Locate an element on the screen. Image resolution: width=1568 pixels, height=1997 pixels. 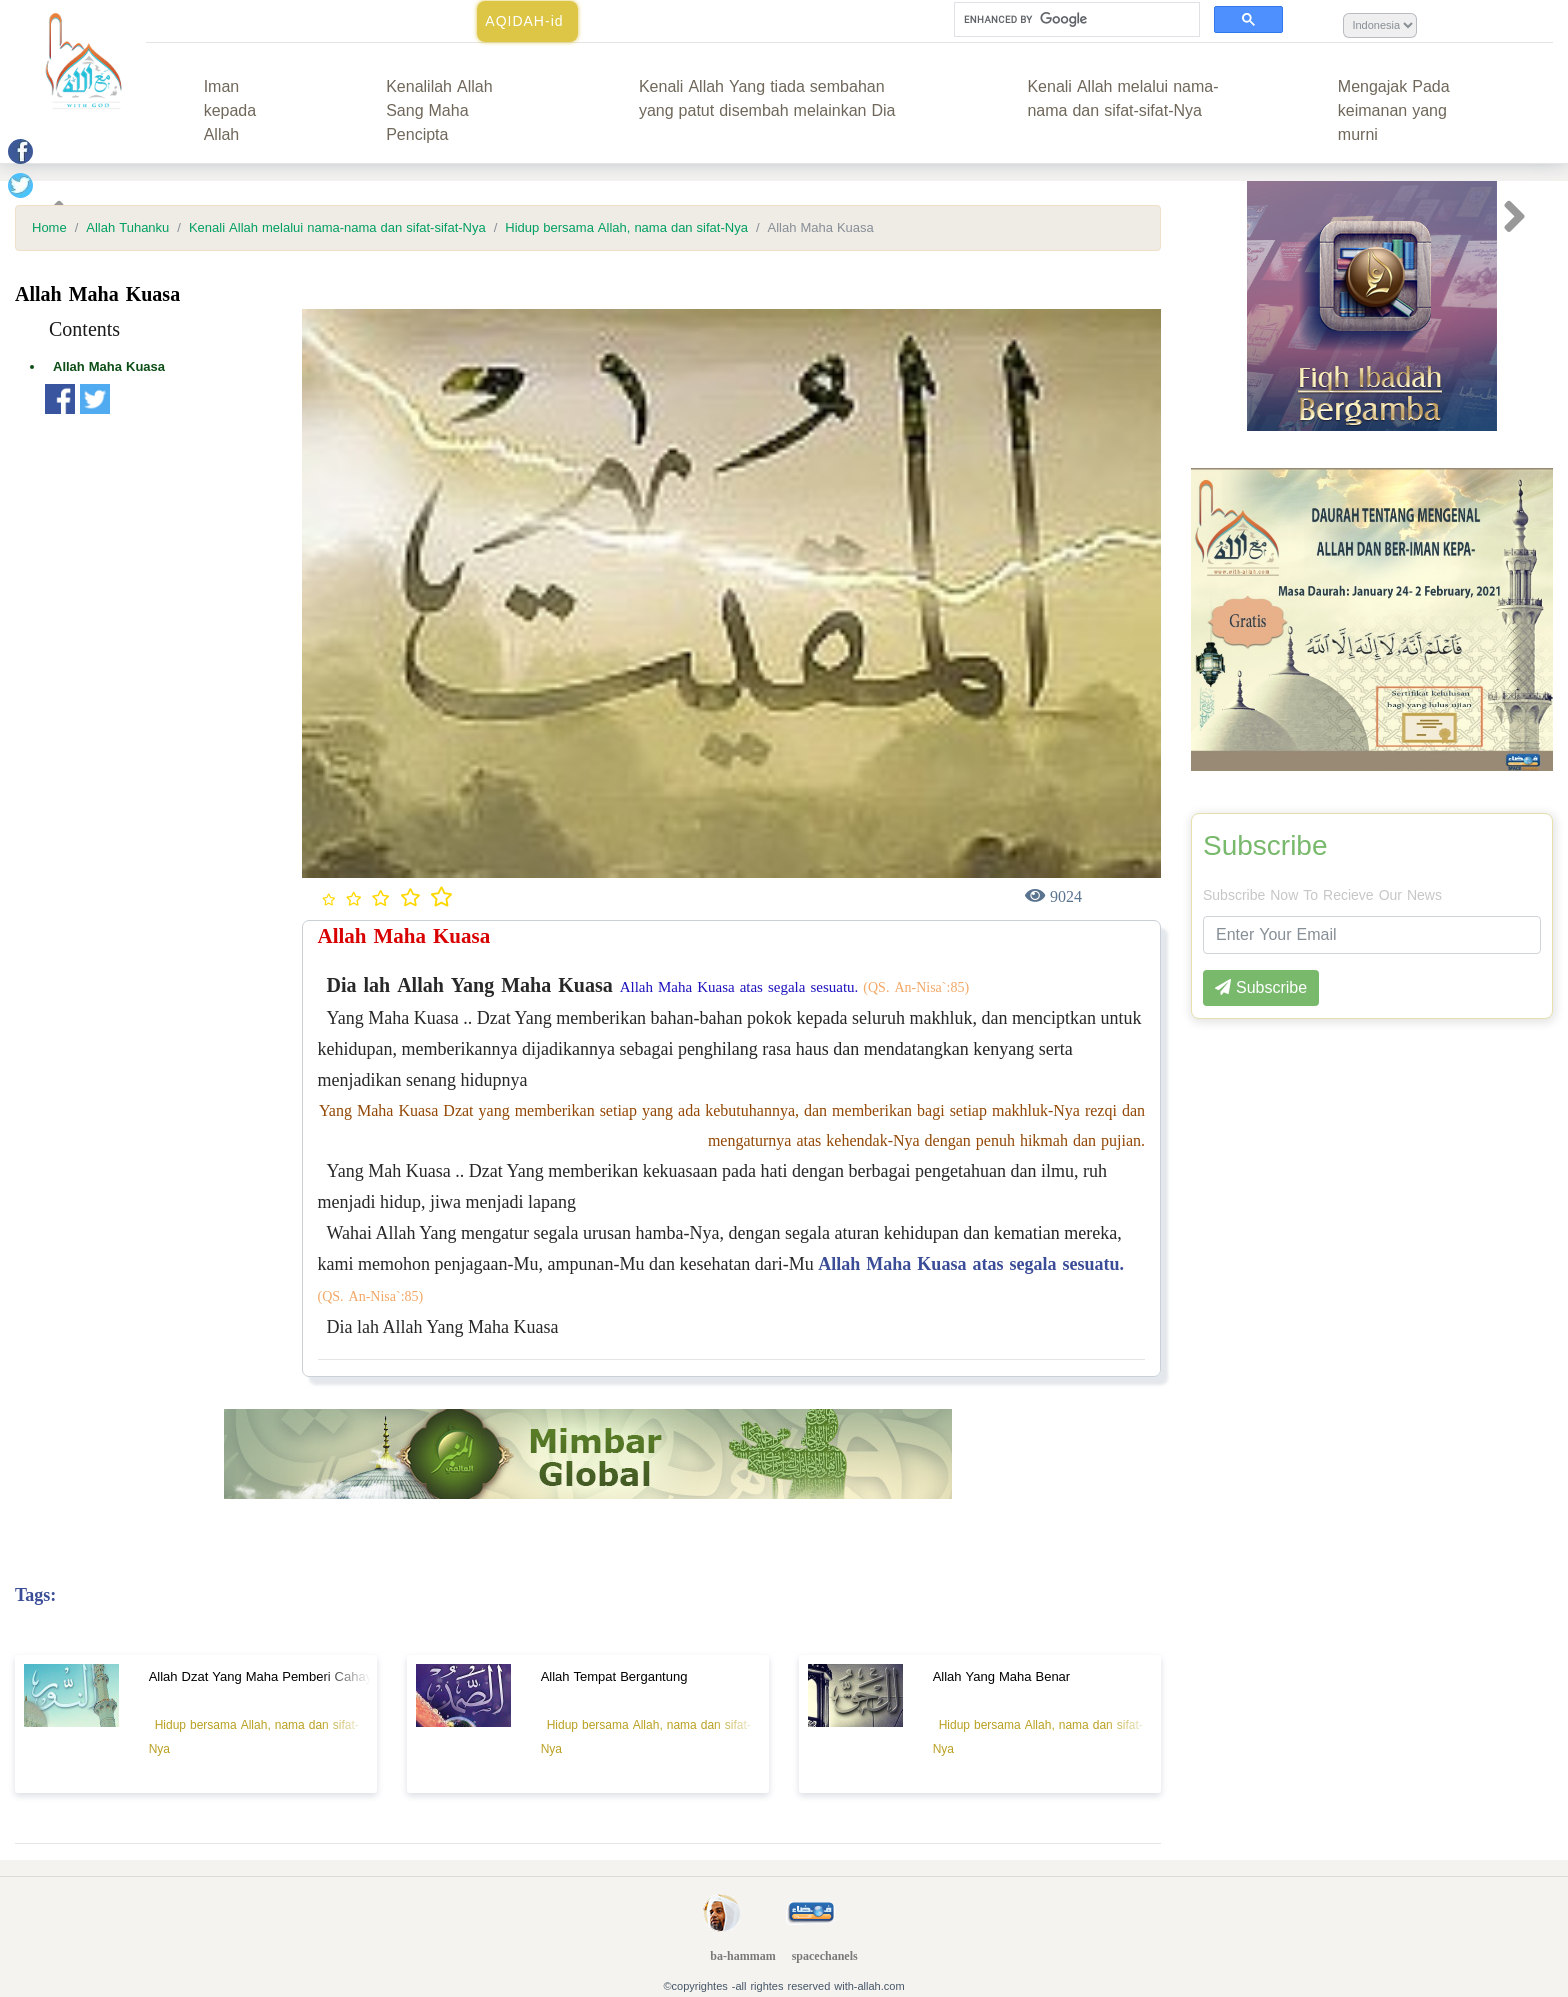
Kenali Allah Yang tiada sembahan yang patut disembah melainkan Dia is located at coordinates (767, 98).